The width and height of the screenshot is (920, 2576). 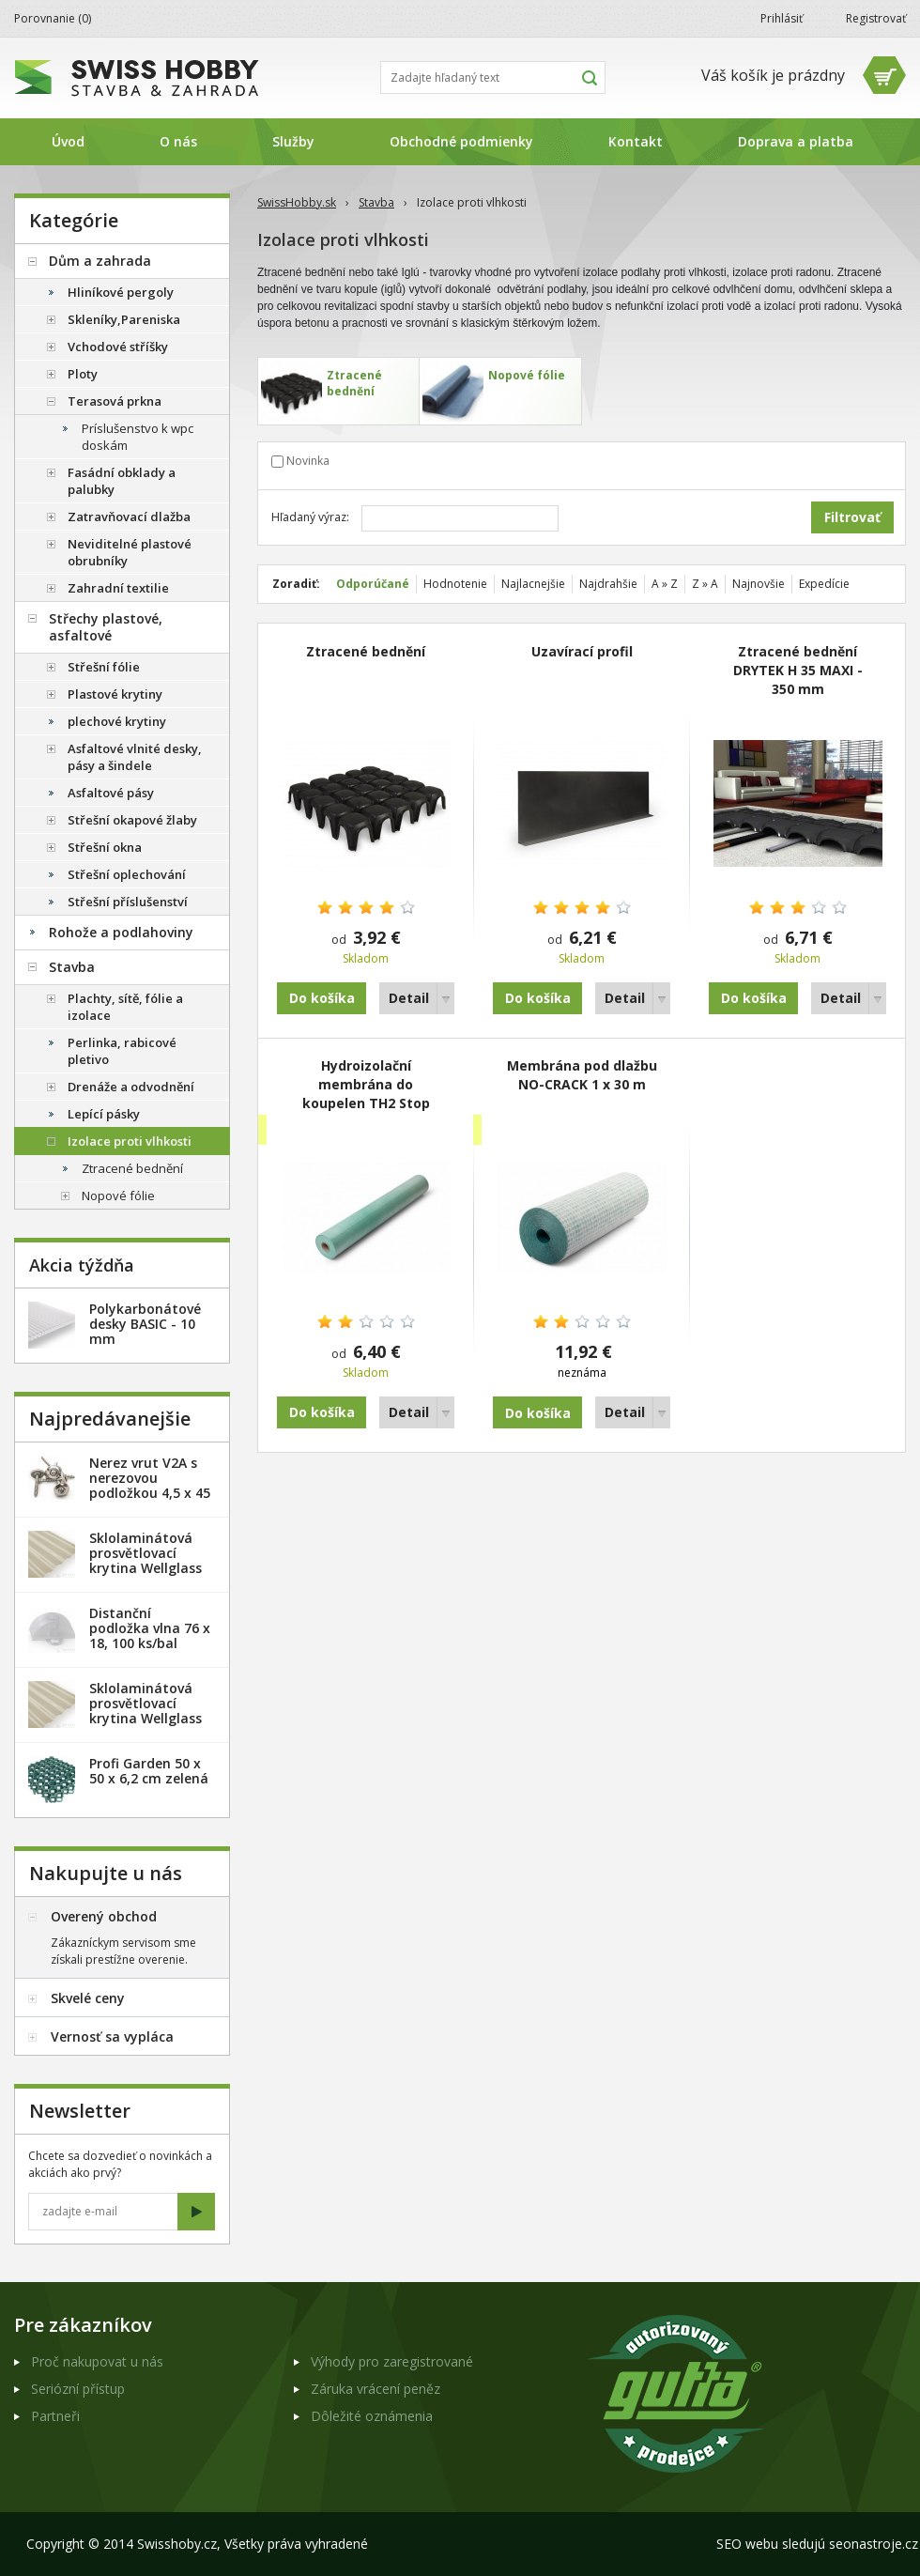 What do you see at coordinates (308, 461) in the screenshot?
I see `Novinka` at bounding box center [308, 461].